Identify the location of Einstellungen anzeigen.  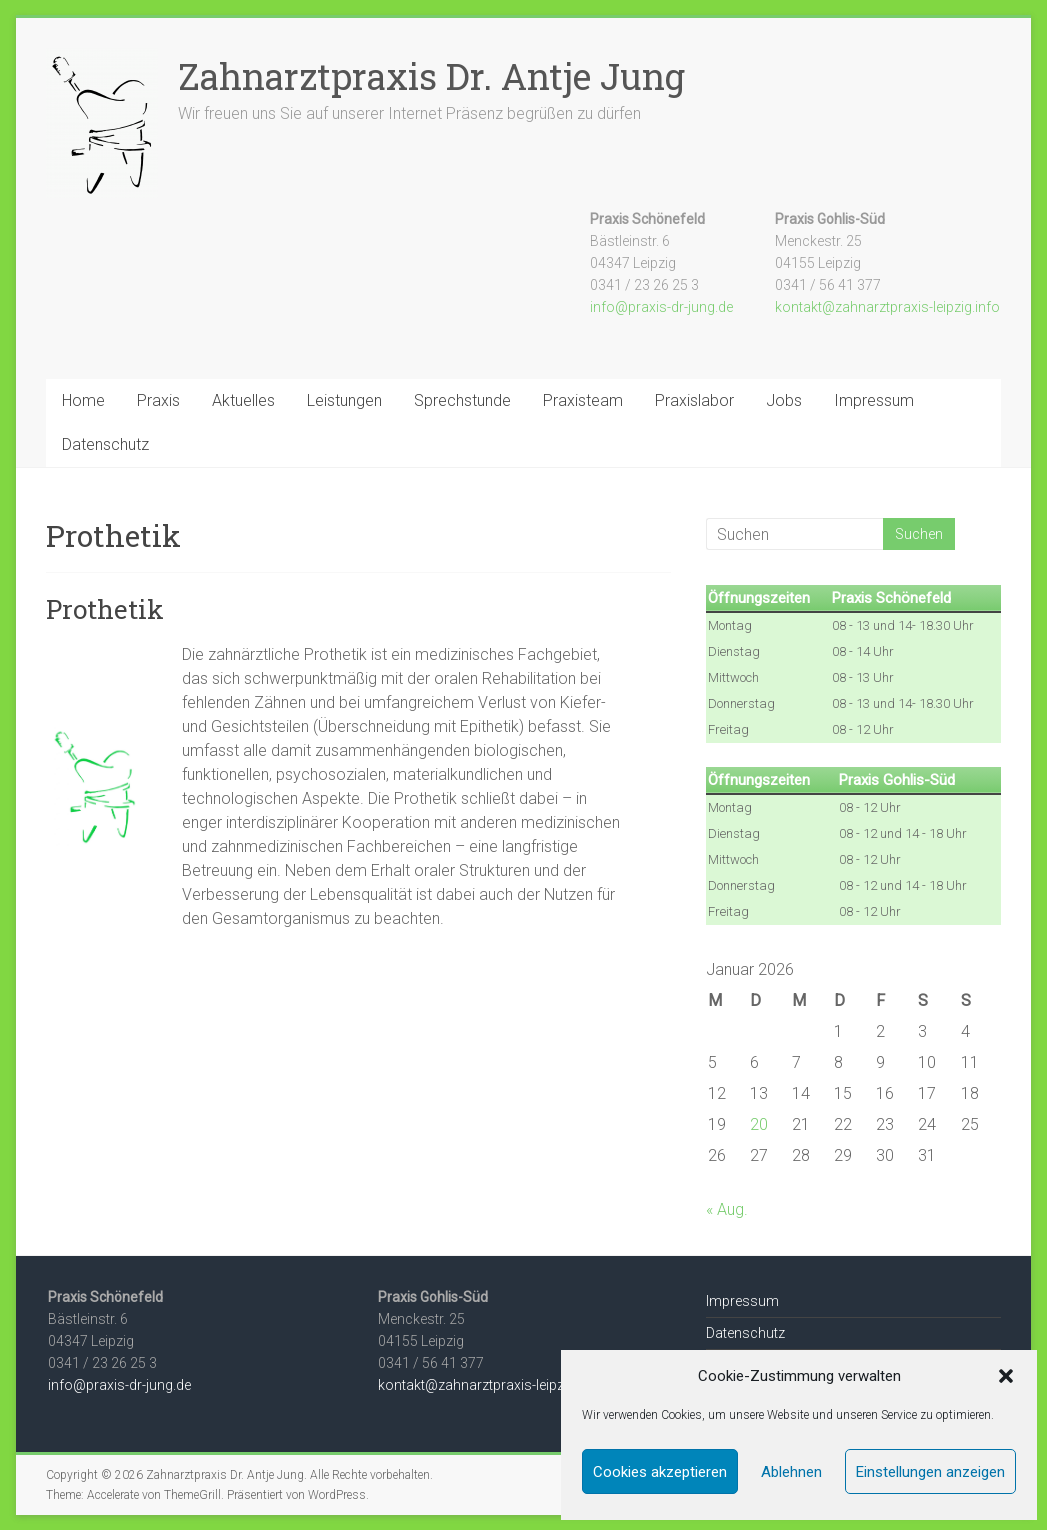
(930, 1472).